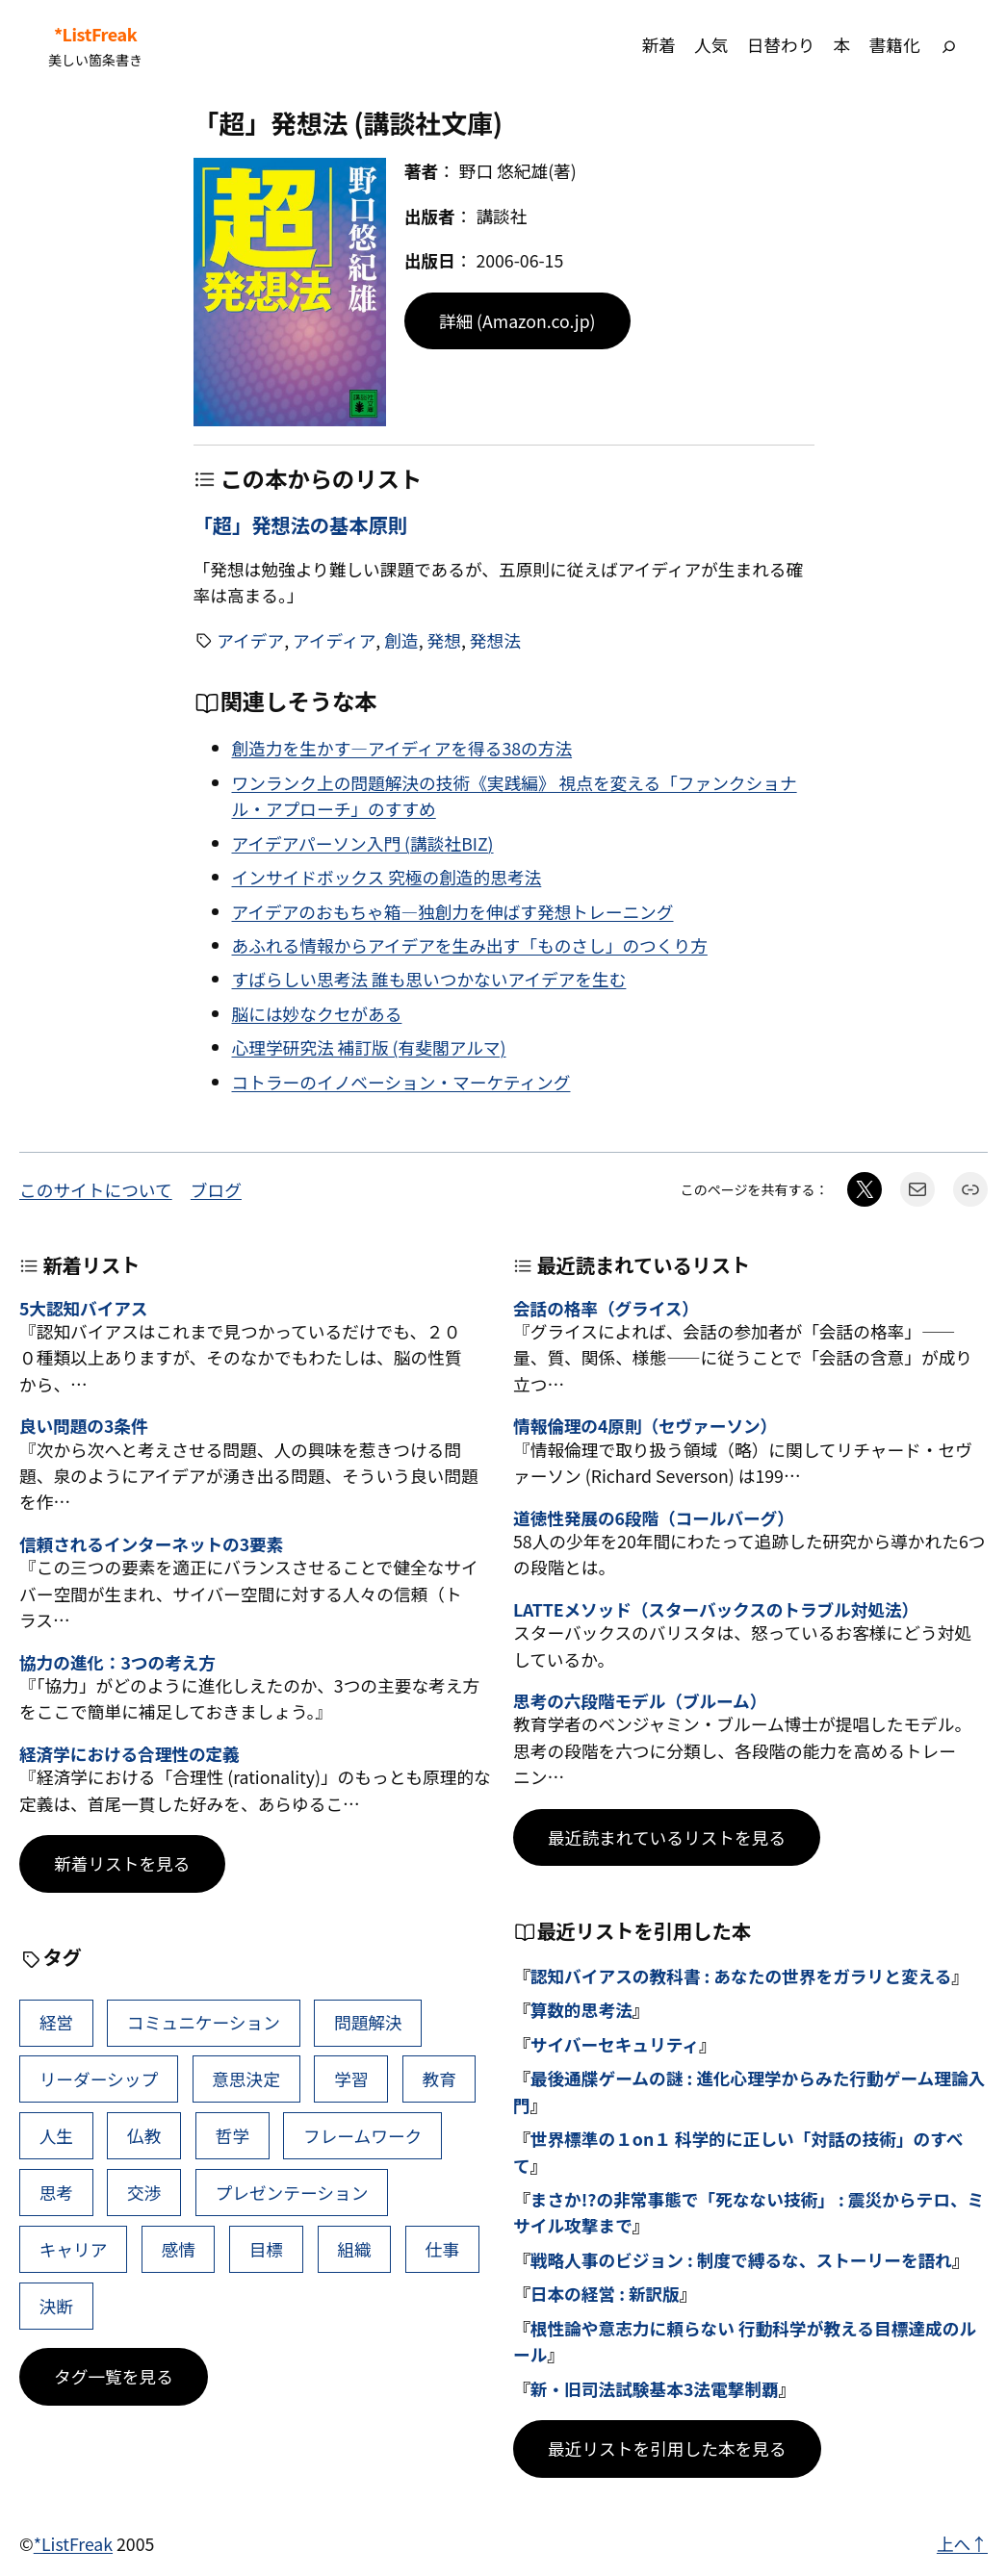  Describe the element at coordinates (351, 2078) in the screenshot. I see `学習 [学習 (60個の項目)]` at that location.